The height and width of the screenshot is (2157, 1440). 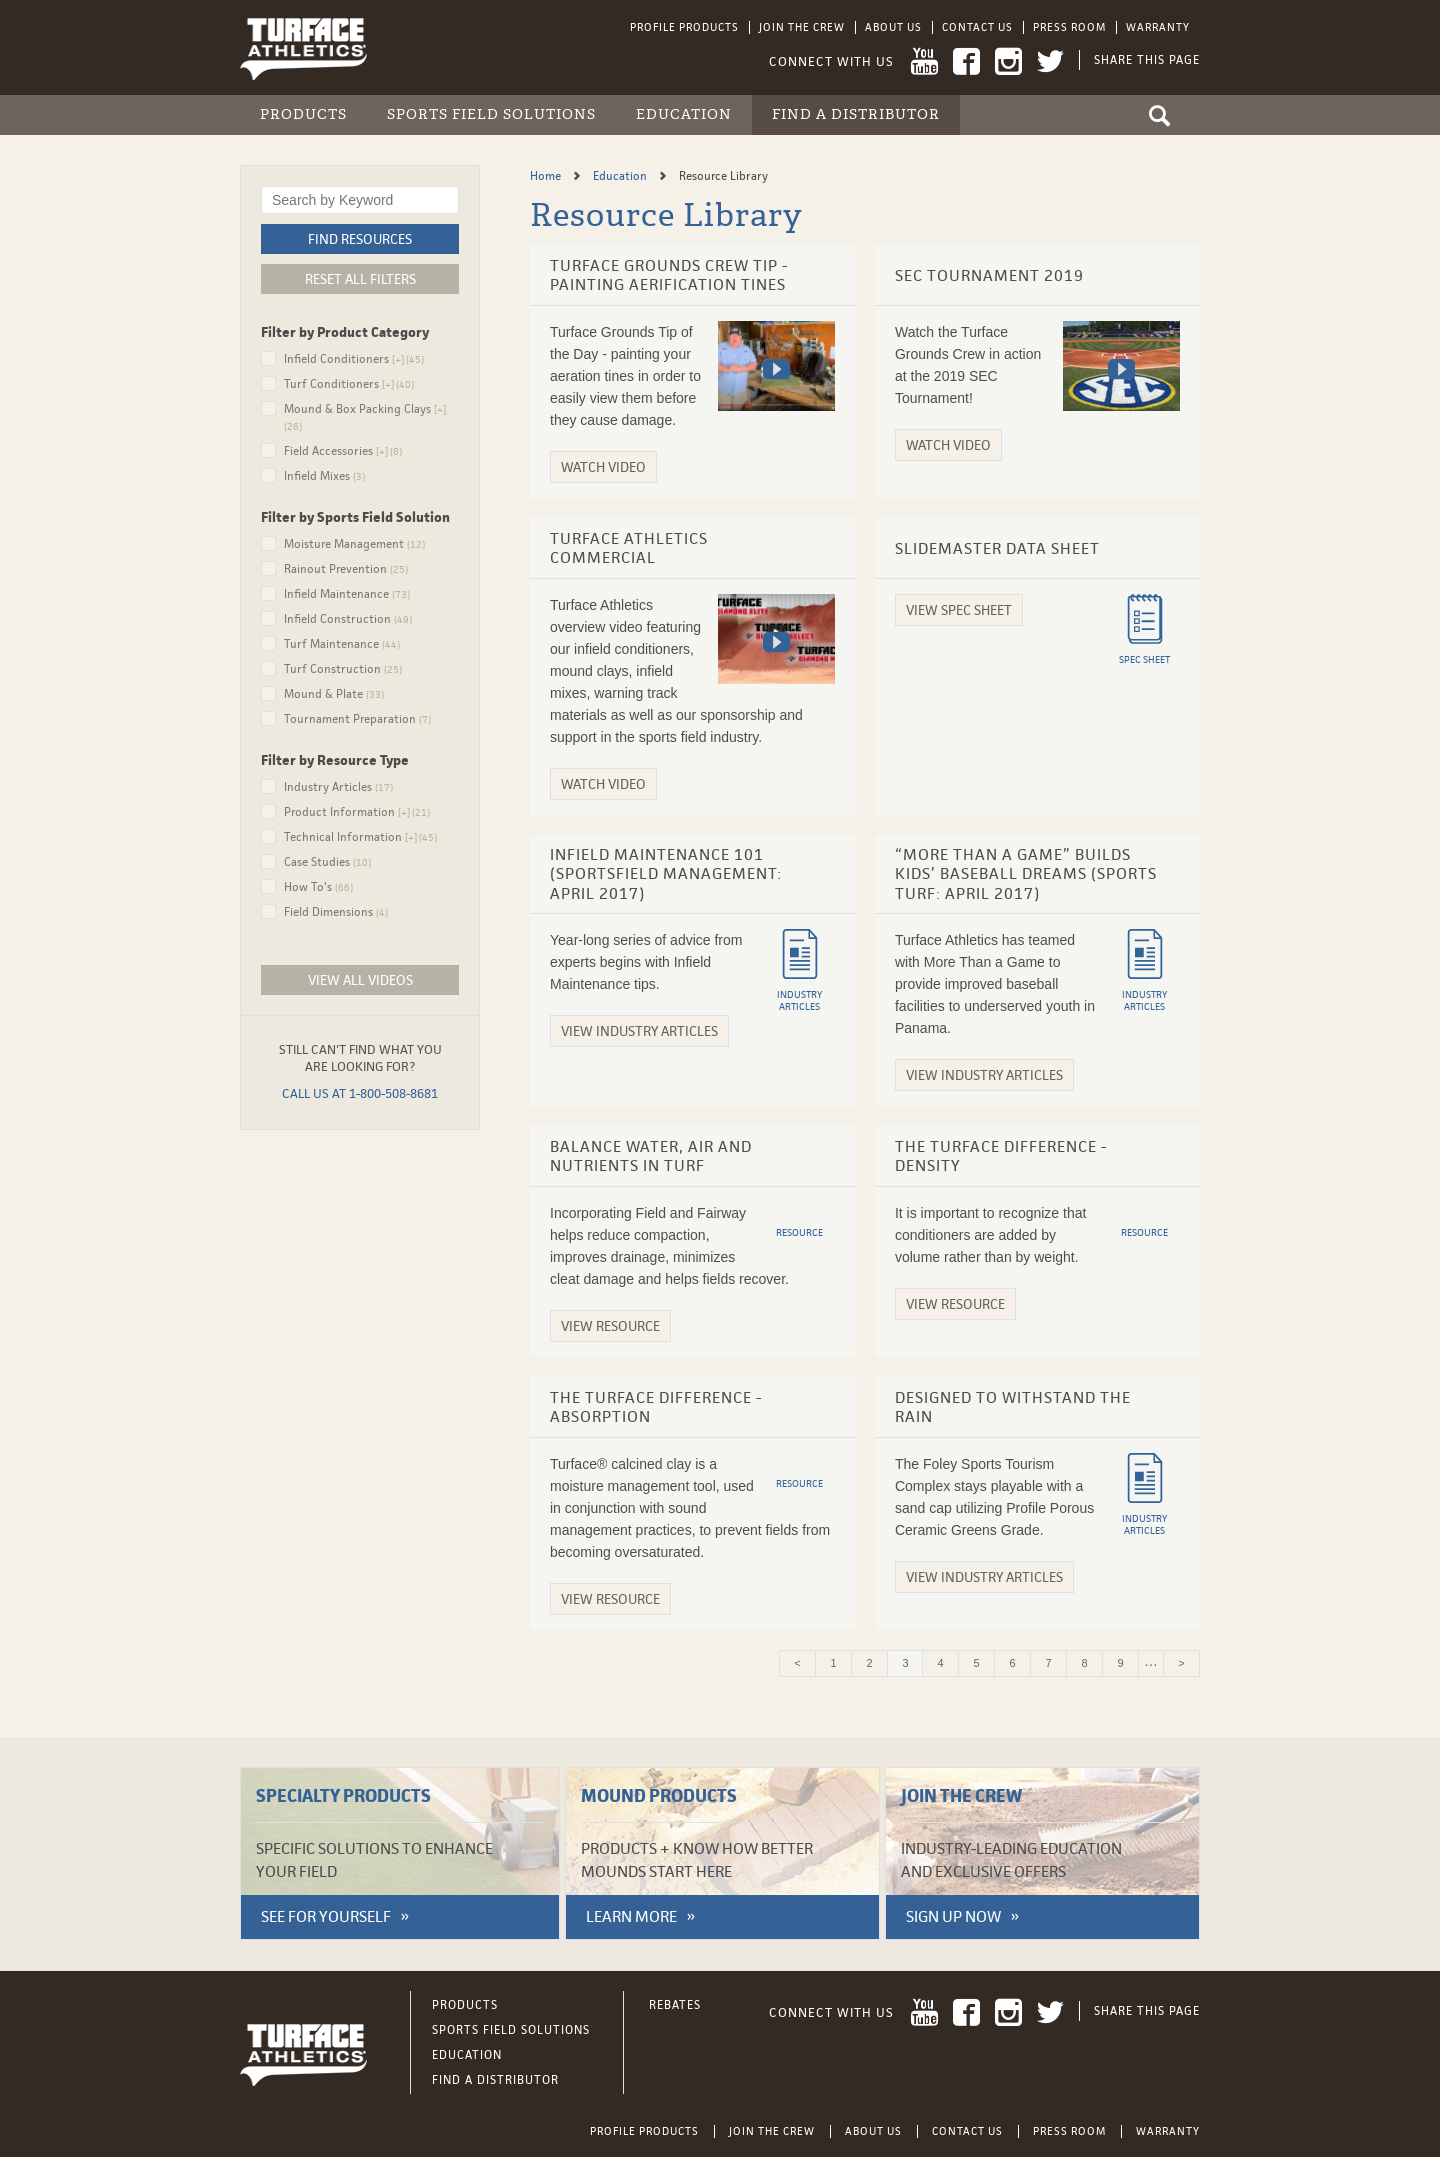 I want to click on View Resource, so click(x=610, y=1326).